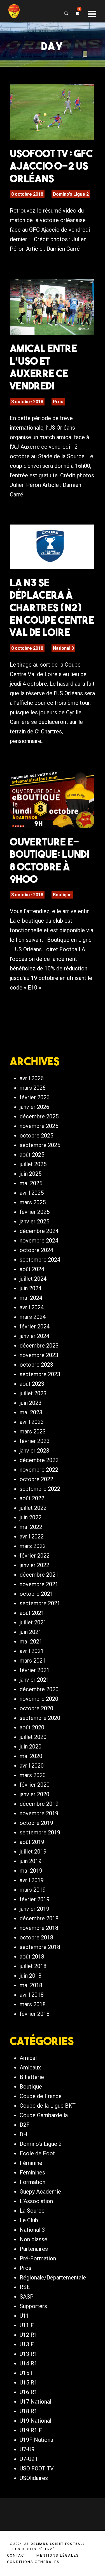 This screenshot has width=105, height=2576. What do you see at coordinates (30, 1288) in the screenshot?
I see `juin 2024` at bounding box center [30, 1288].